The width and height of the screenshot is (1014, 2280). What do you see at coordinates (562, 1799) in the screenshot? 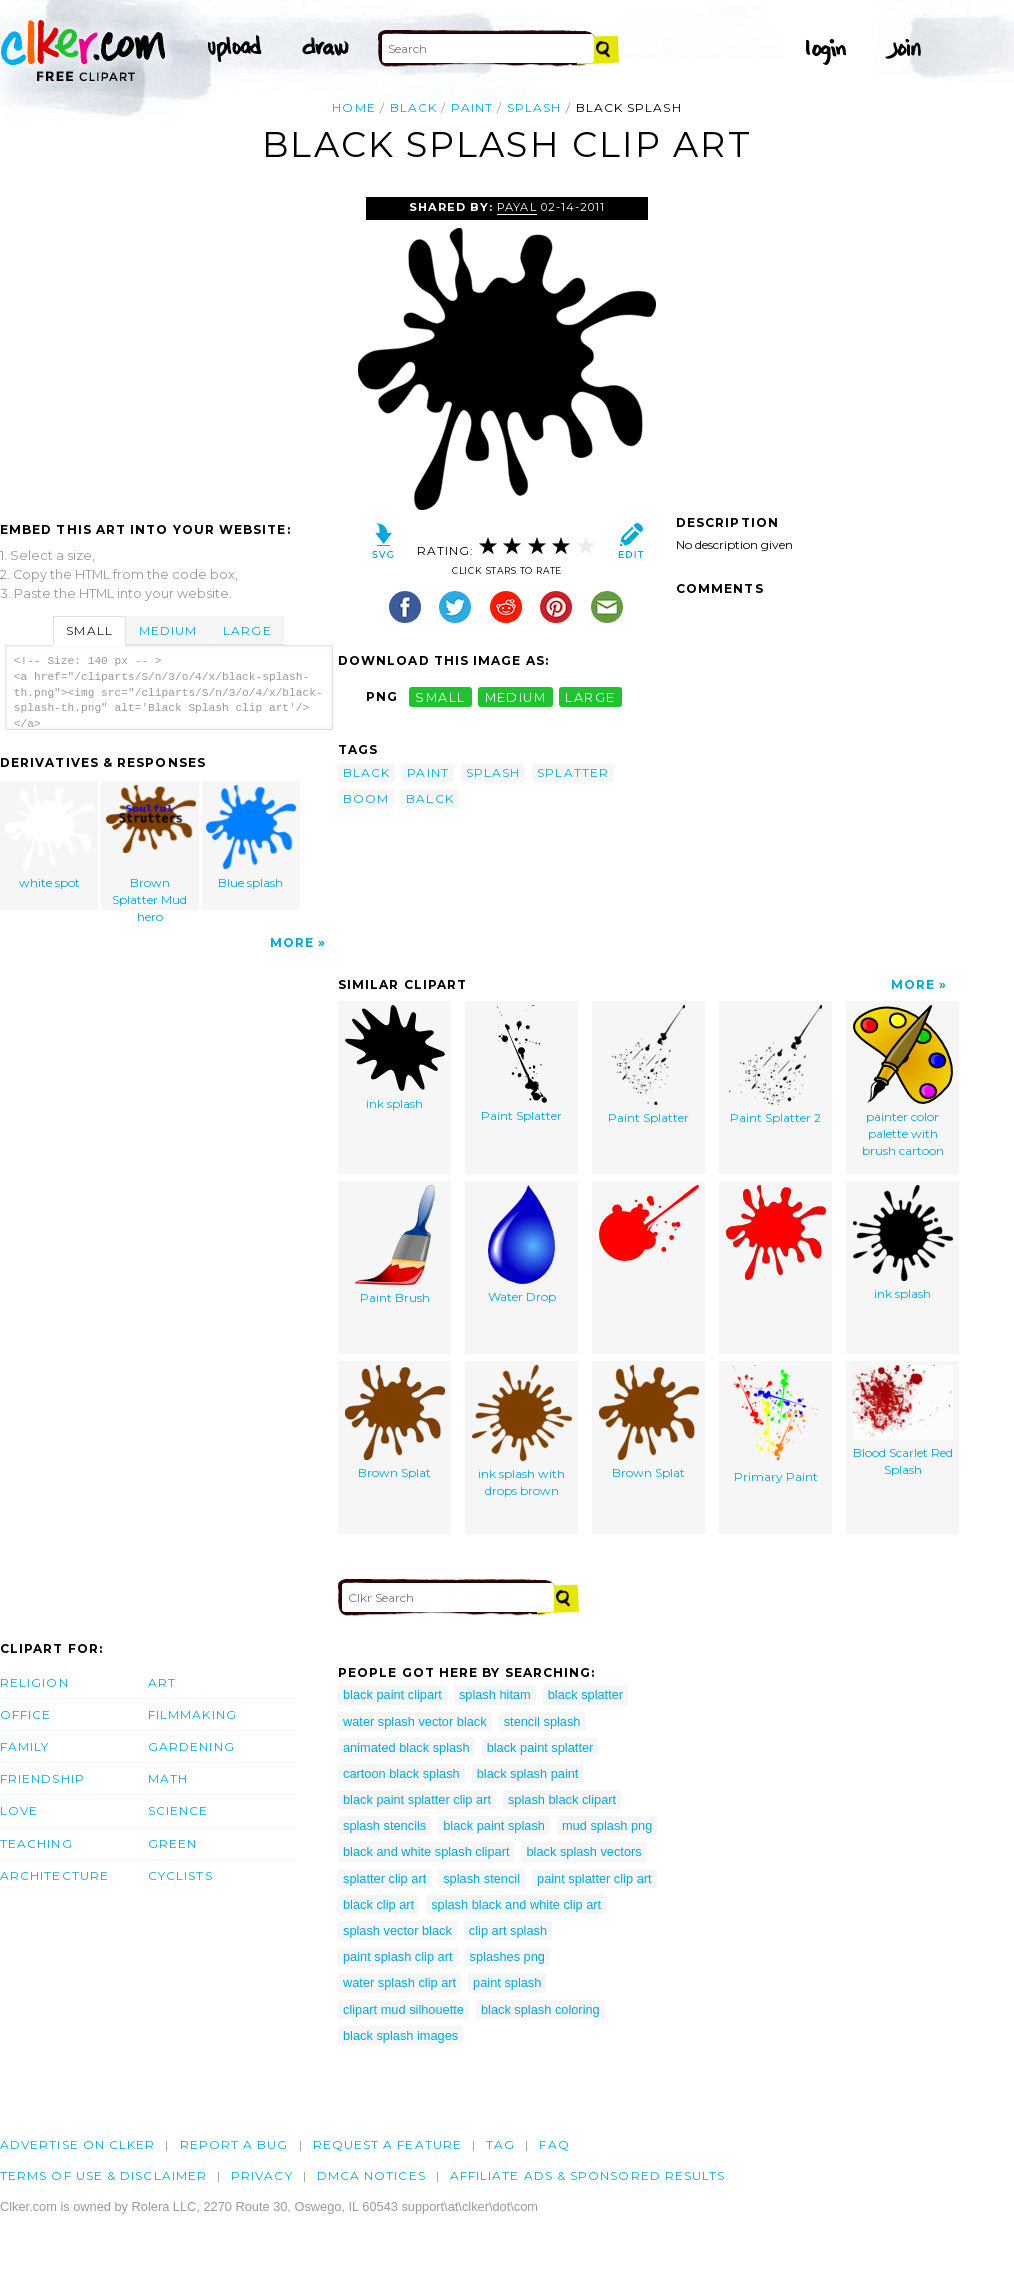
I see `splash black clipart` at bounding box center [562, 1799].